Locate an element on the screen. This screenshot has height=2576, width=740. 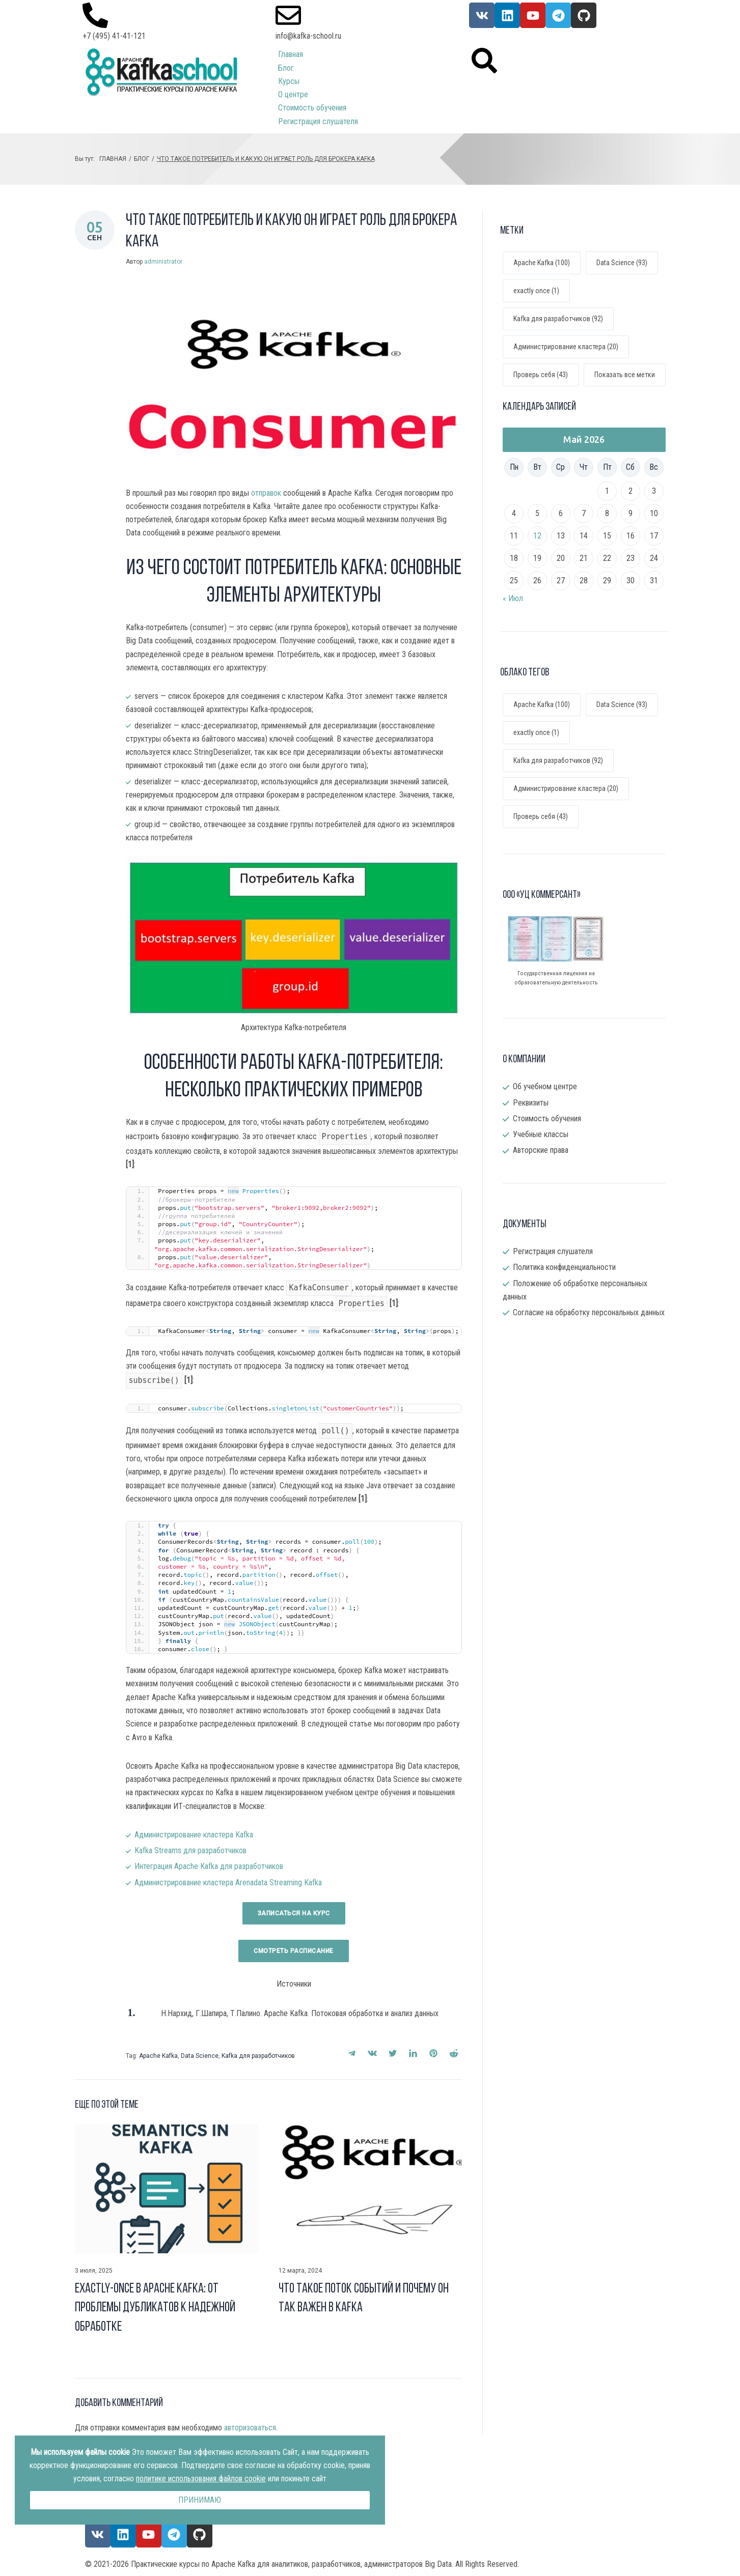
Kafka для разработчиков [Kafka для разработчиков (92 элемента)] is located at coordinates (558, 760).